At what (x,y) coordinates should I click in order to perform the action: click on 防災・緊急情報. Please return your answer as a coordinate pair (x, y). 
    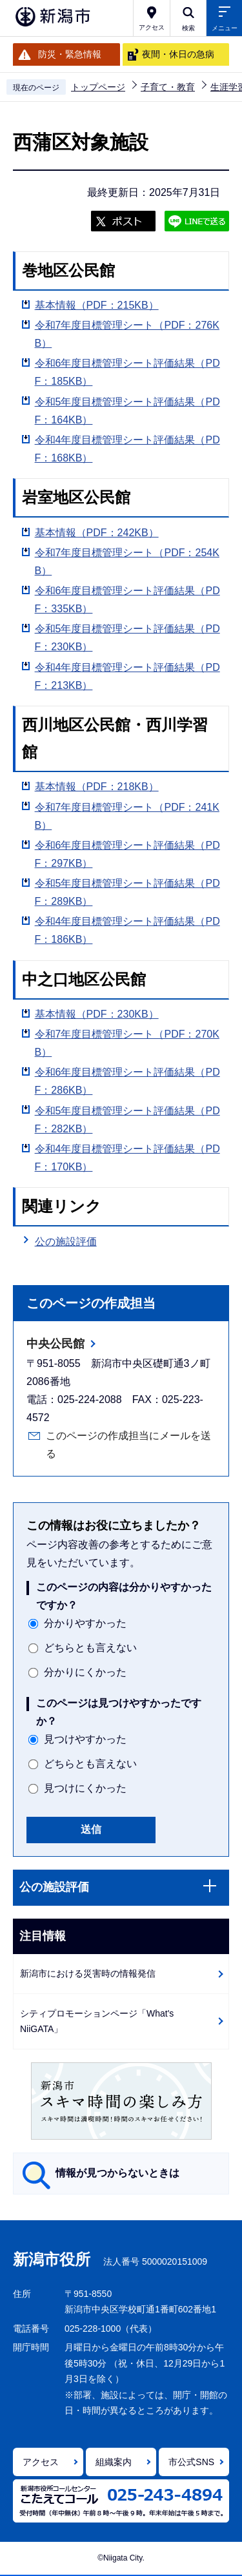
    Looking at the image, I should click on (69, 54).